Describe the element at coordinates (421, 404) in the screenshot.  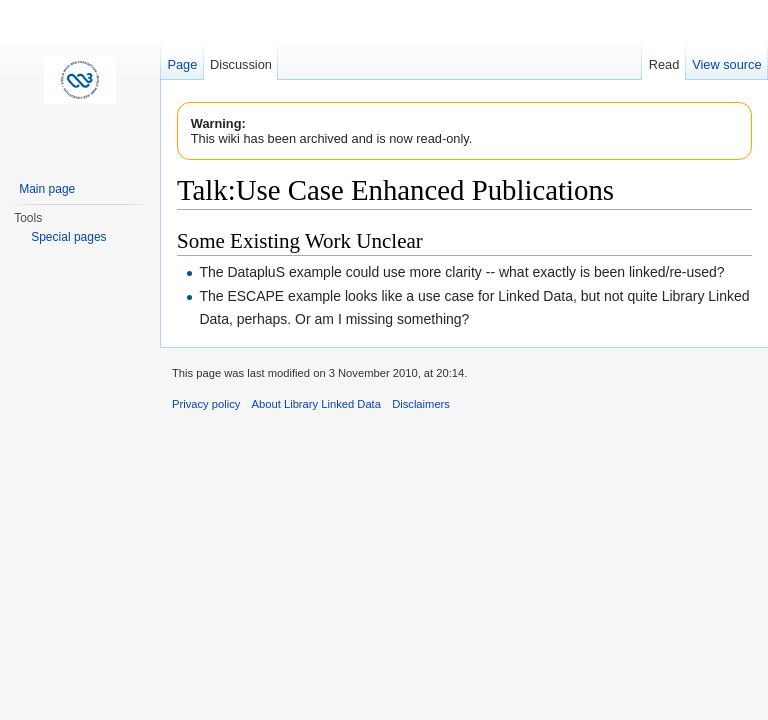
I see `Disclaimers` at that location.